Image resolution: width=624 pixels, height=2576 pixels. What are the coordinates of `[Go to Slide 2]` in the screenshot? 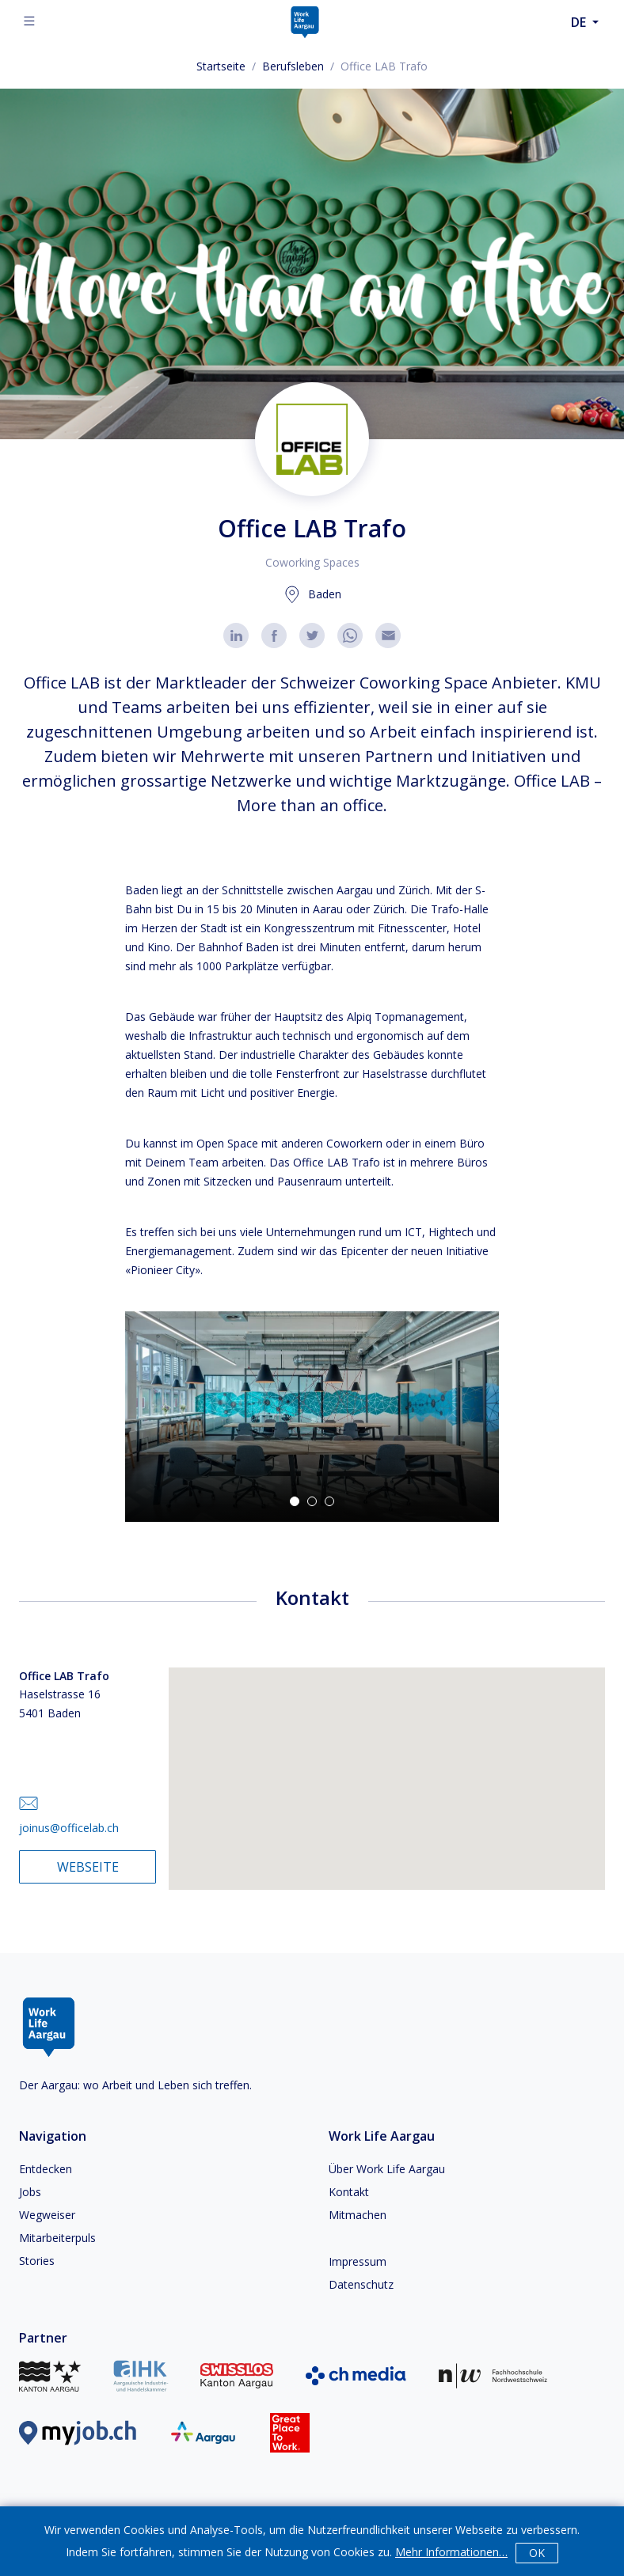 It's located at (312, 1501).